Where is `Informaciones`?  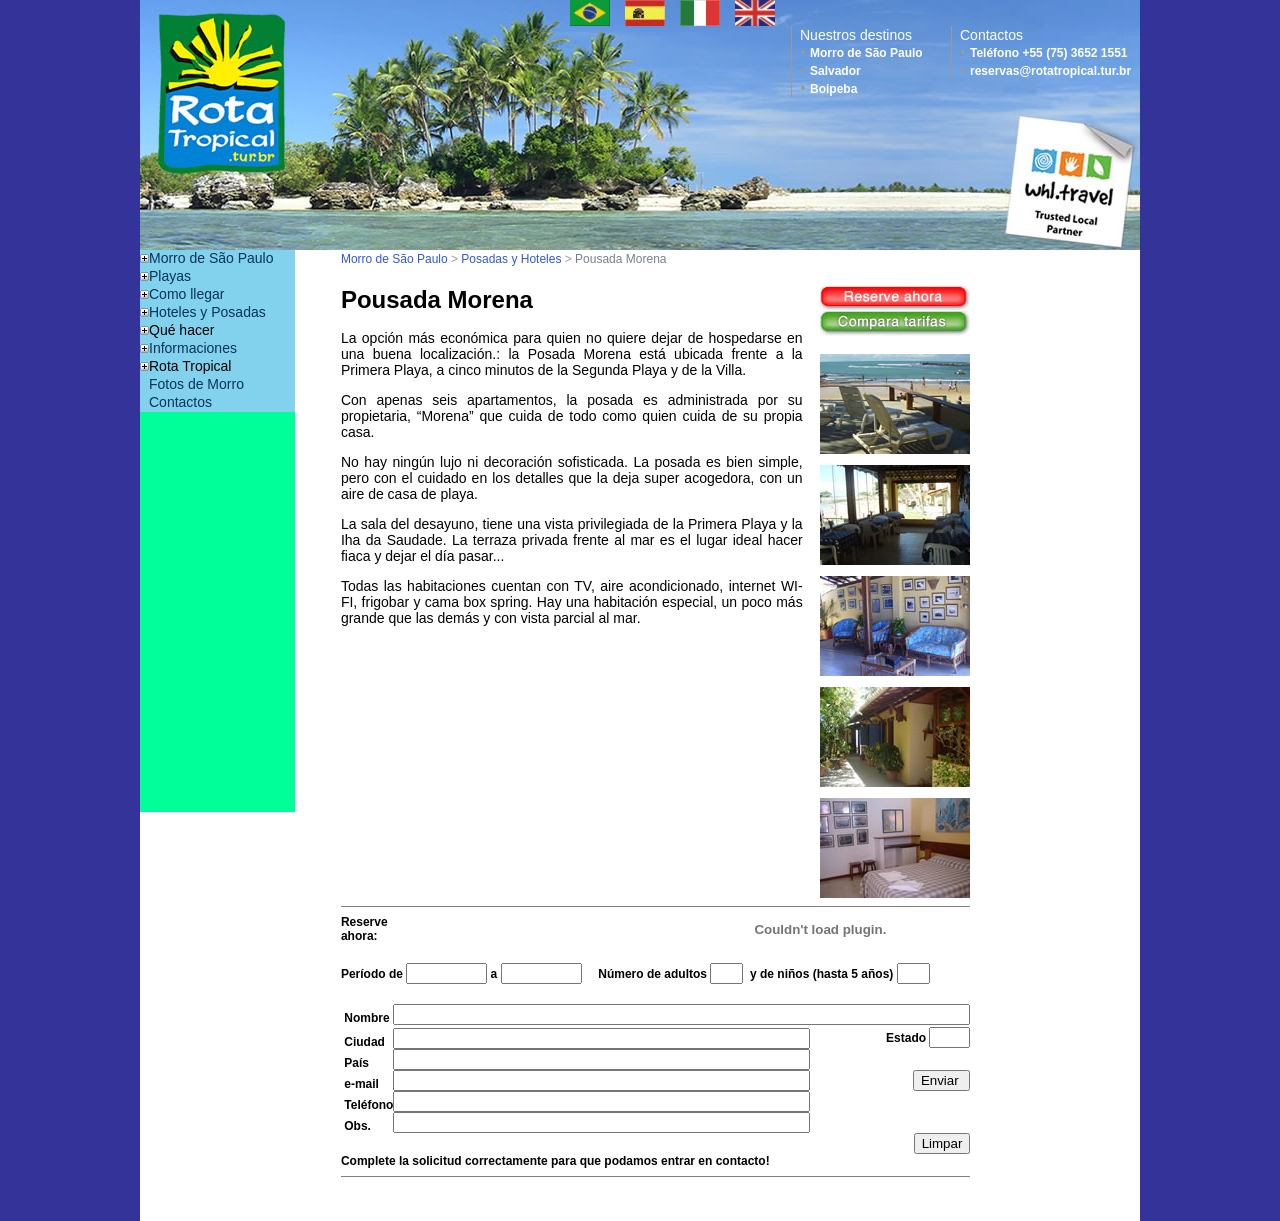 Informaciones is located at coordinates (193, 348).